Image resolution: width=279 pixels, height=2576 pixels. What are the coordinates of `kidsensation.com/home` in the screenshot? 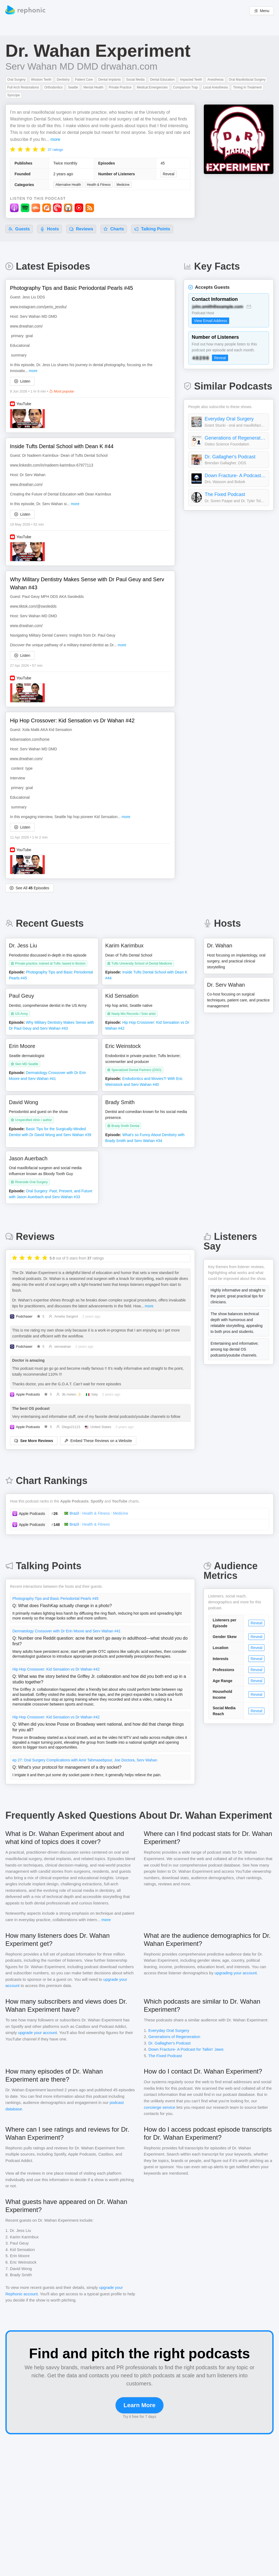 It's located at (30, 739).